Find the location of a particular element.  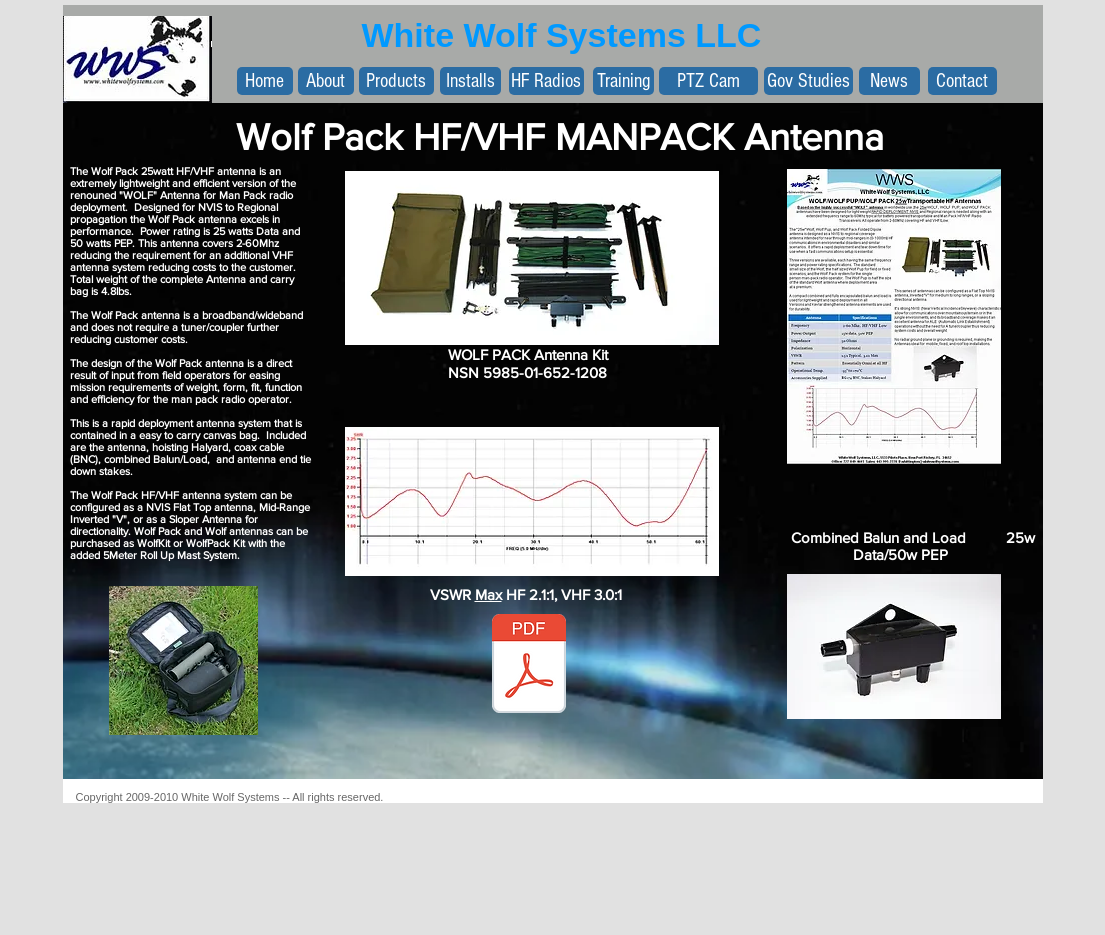

[PTZ Cam] is located at coordinates (708, 81).